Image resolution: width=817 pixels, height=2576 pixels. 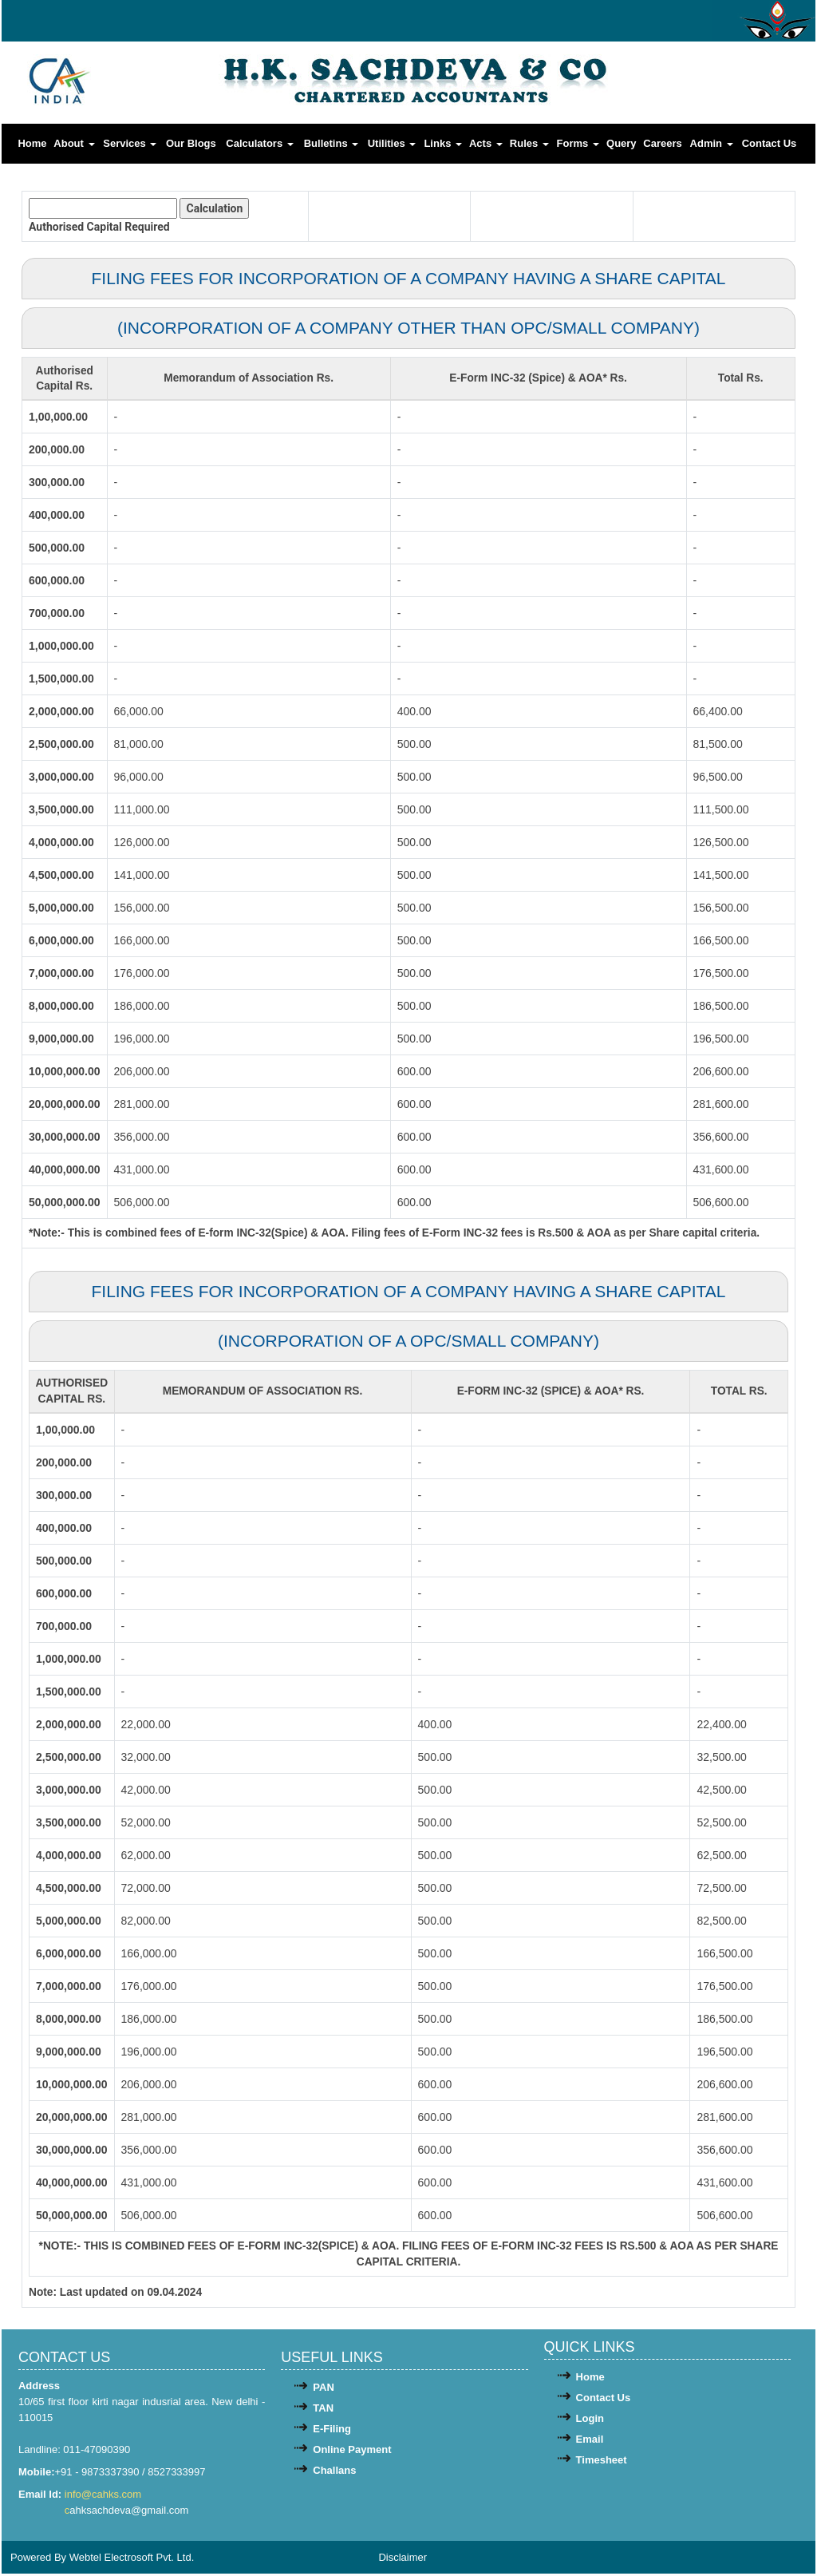 What do you see at coordinates (352, 2452) in the screenshot?
I see `Online Payment` at bounding box center [352, 2452].